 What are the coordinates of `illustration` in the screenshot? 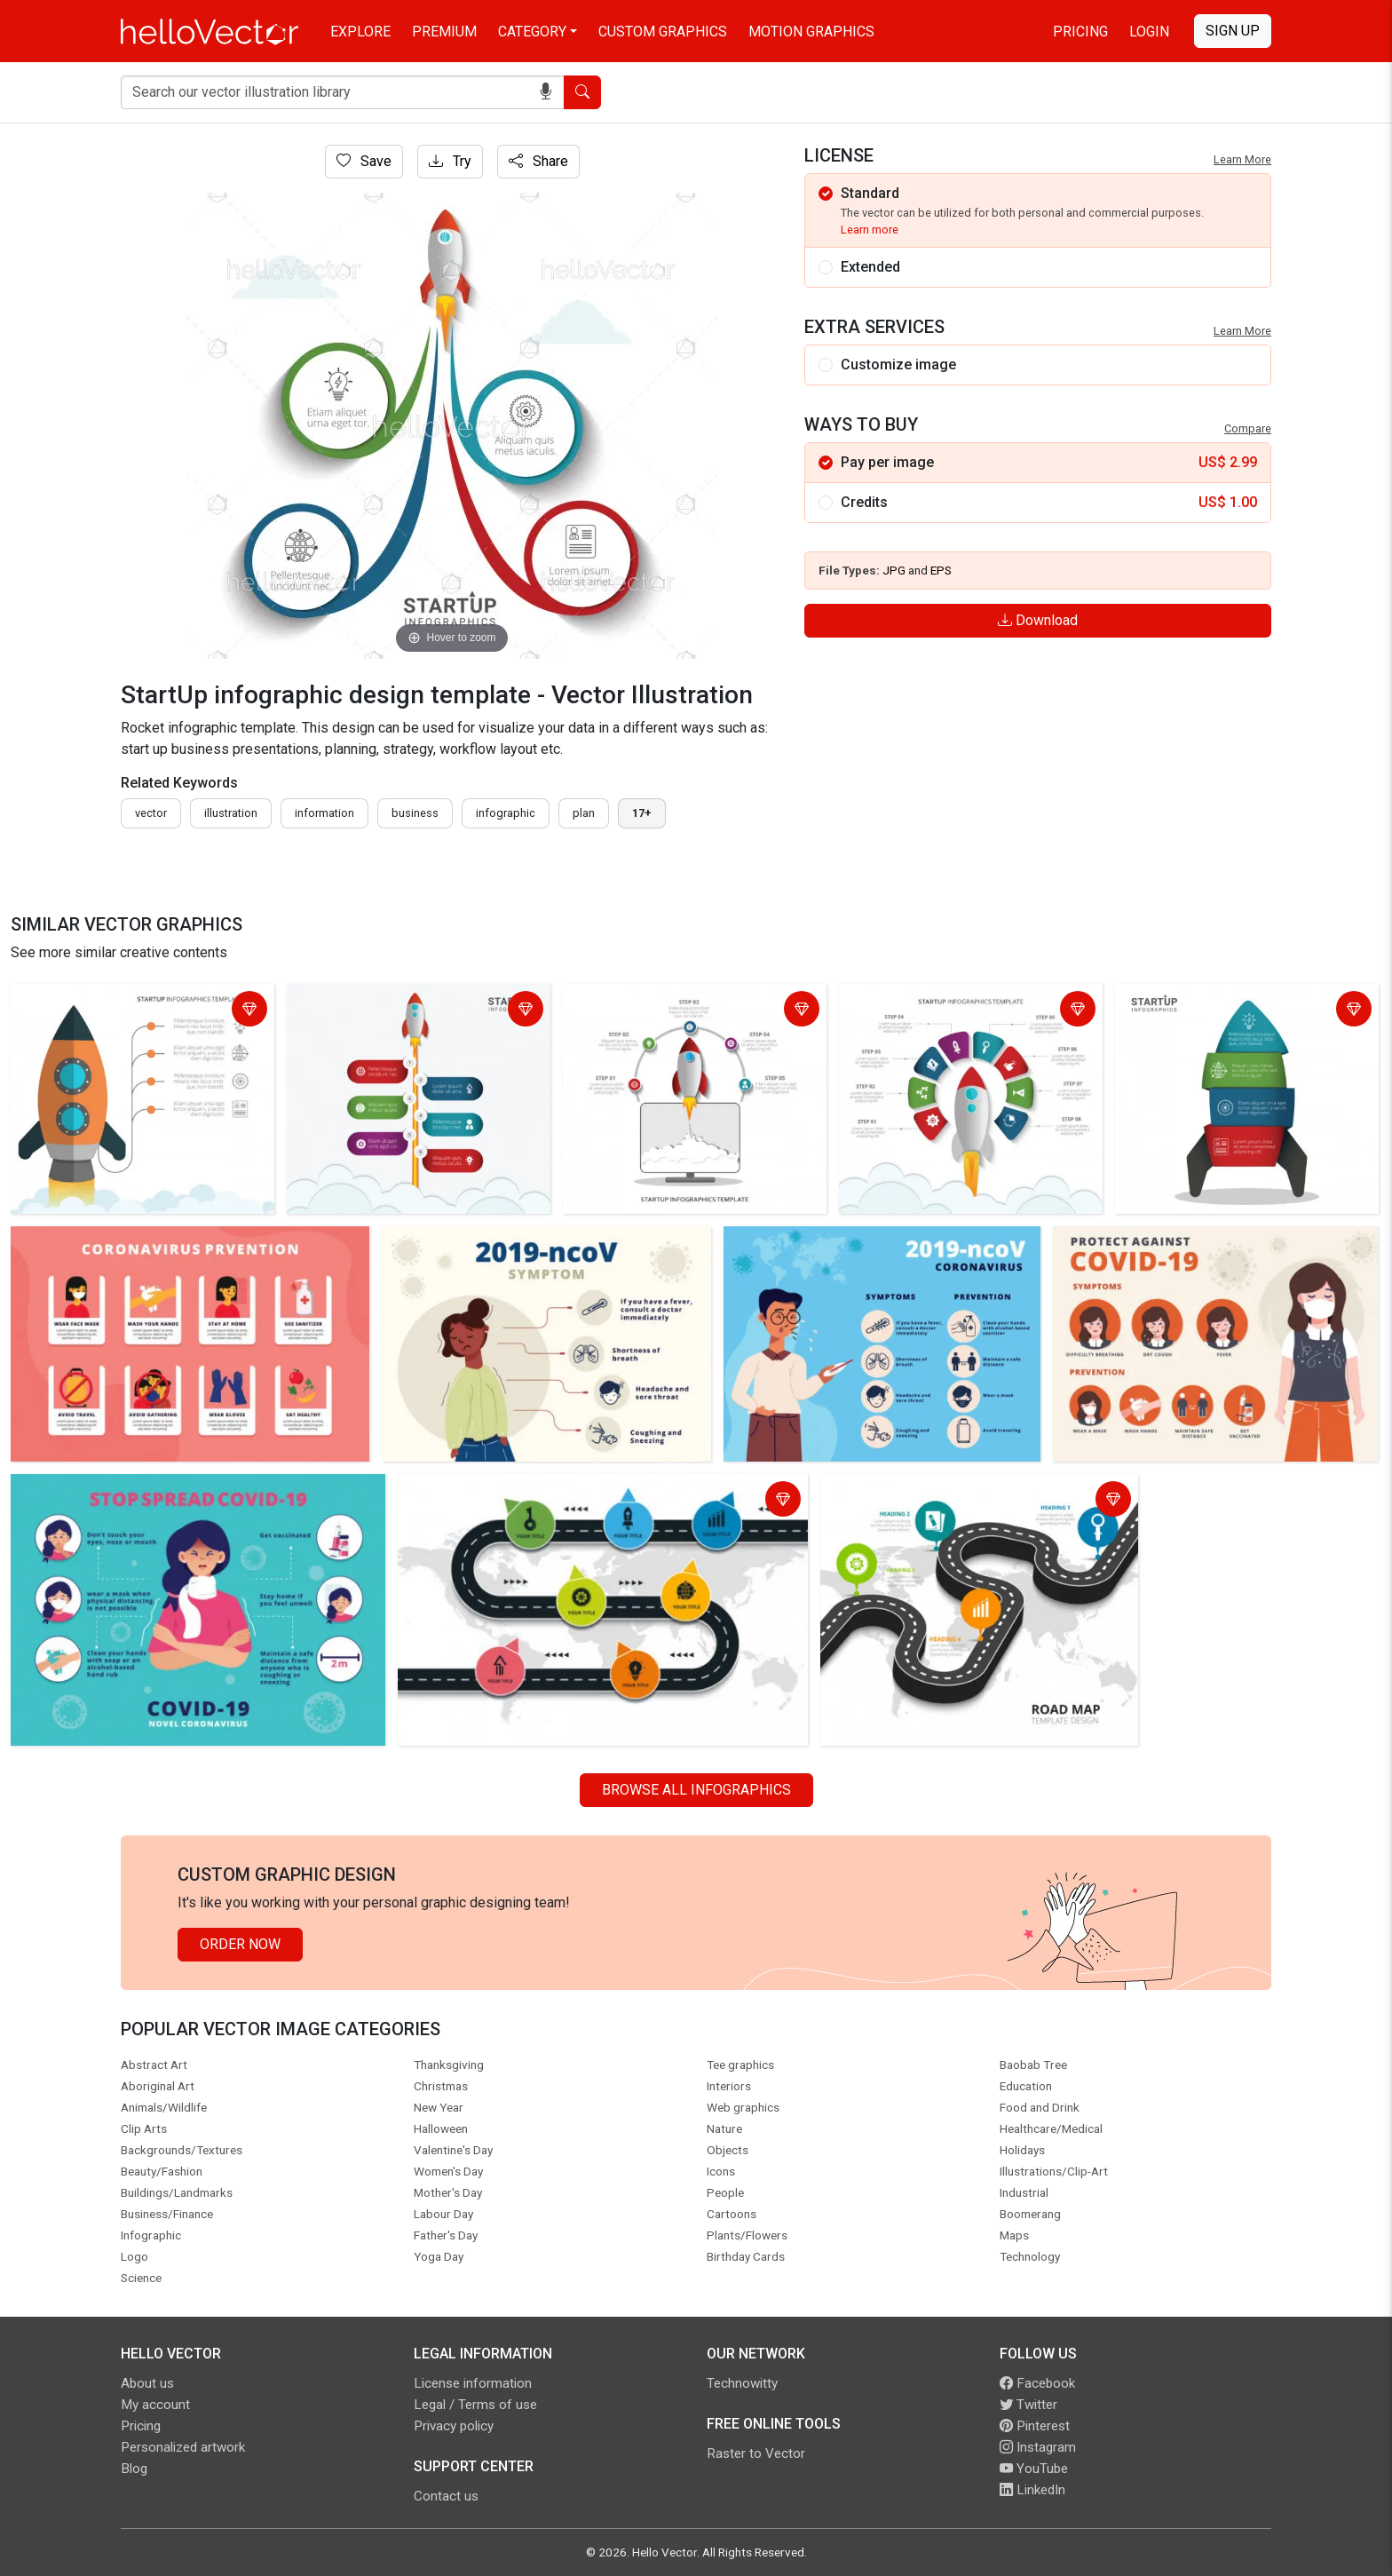 It's located at (230, 813).